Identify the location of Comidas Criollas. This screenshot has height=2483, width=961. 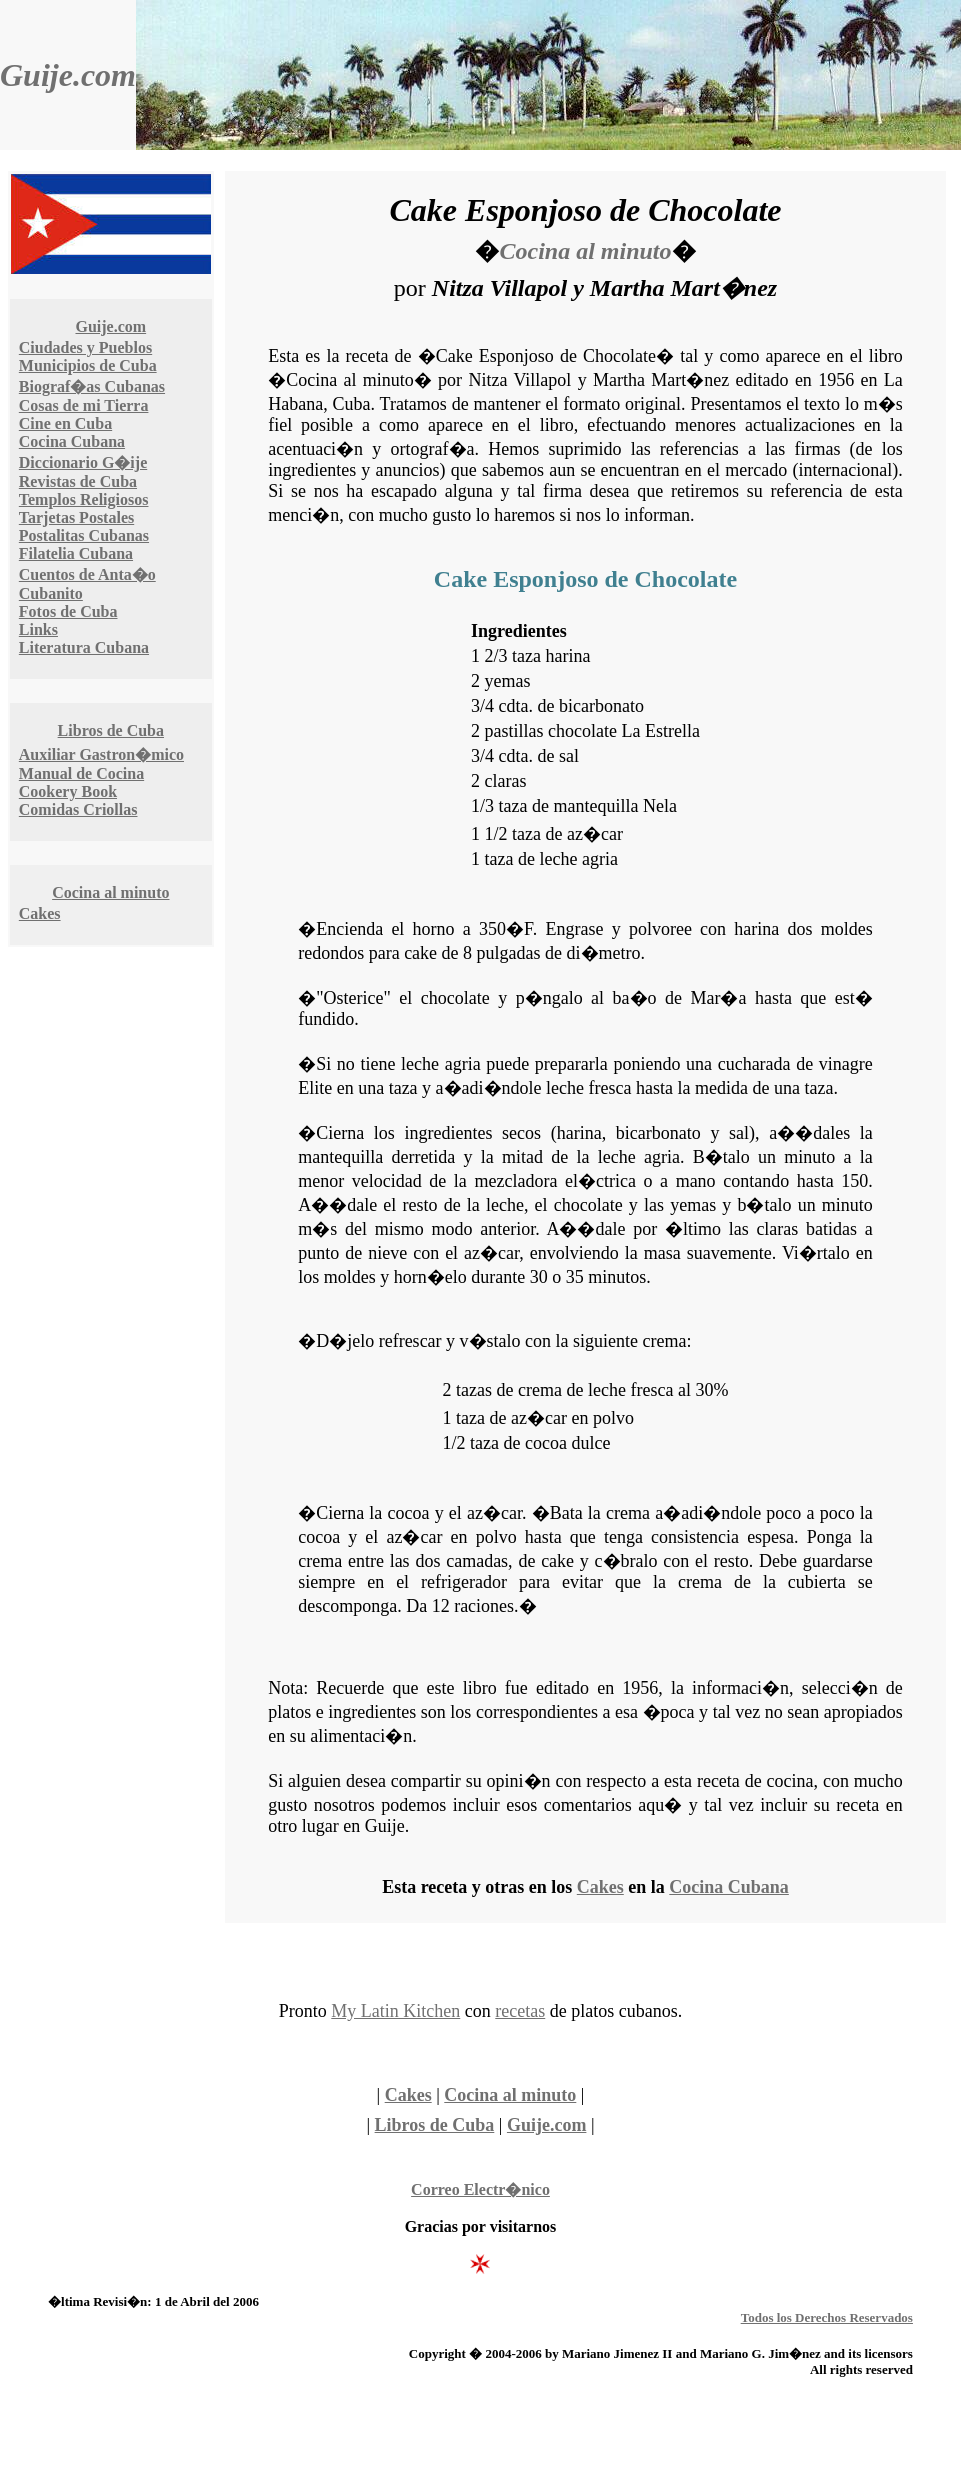
(78, 809).